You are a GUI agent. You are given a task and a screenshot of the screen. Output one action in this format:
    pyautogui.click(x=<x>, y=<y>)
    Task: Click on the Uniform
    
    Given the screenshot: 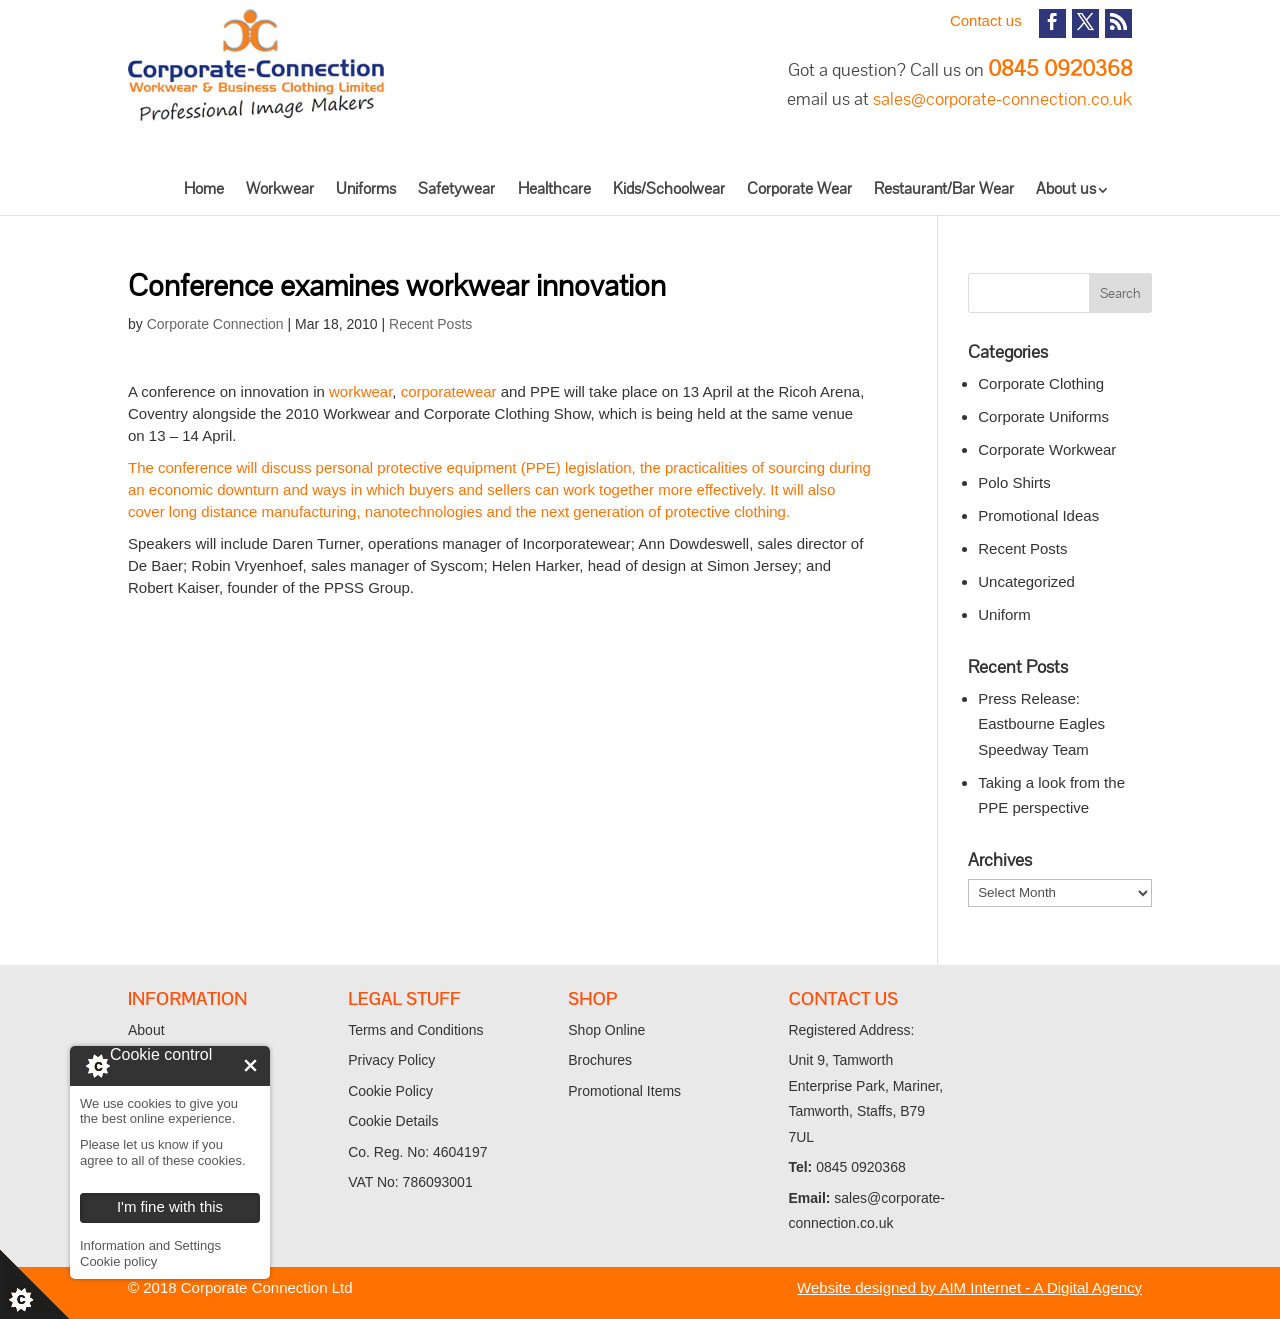 What is the action you would take?
    pyautogui.click(x=1004, y=614)
    